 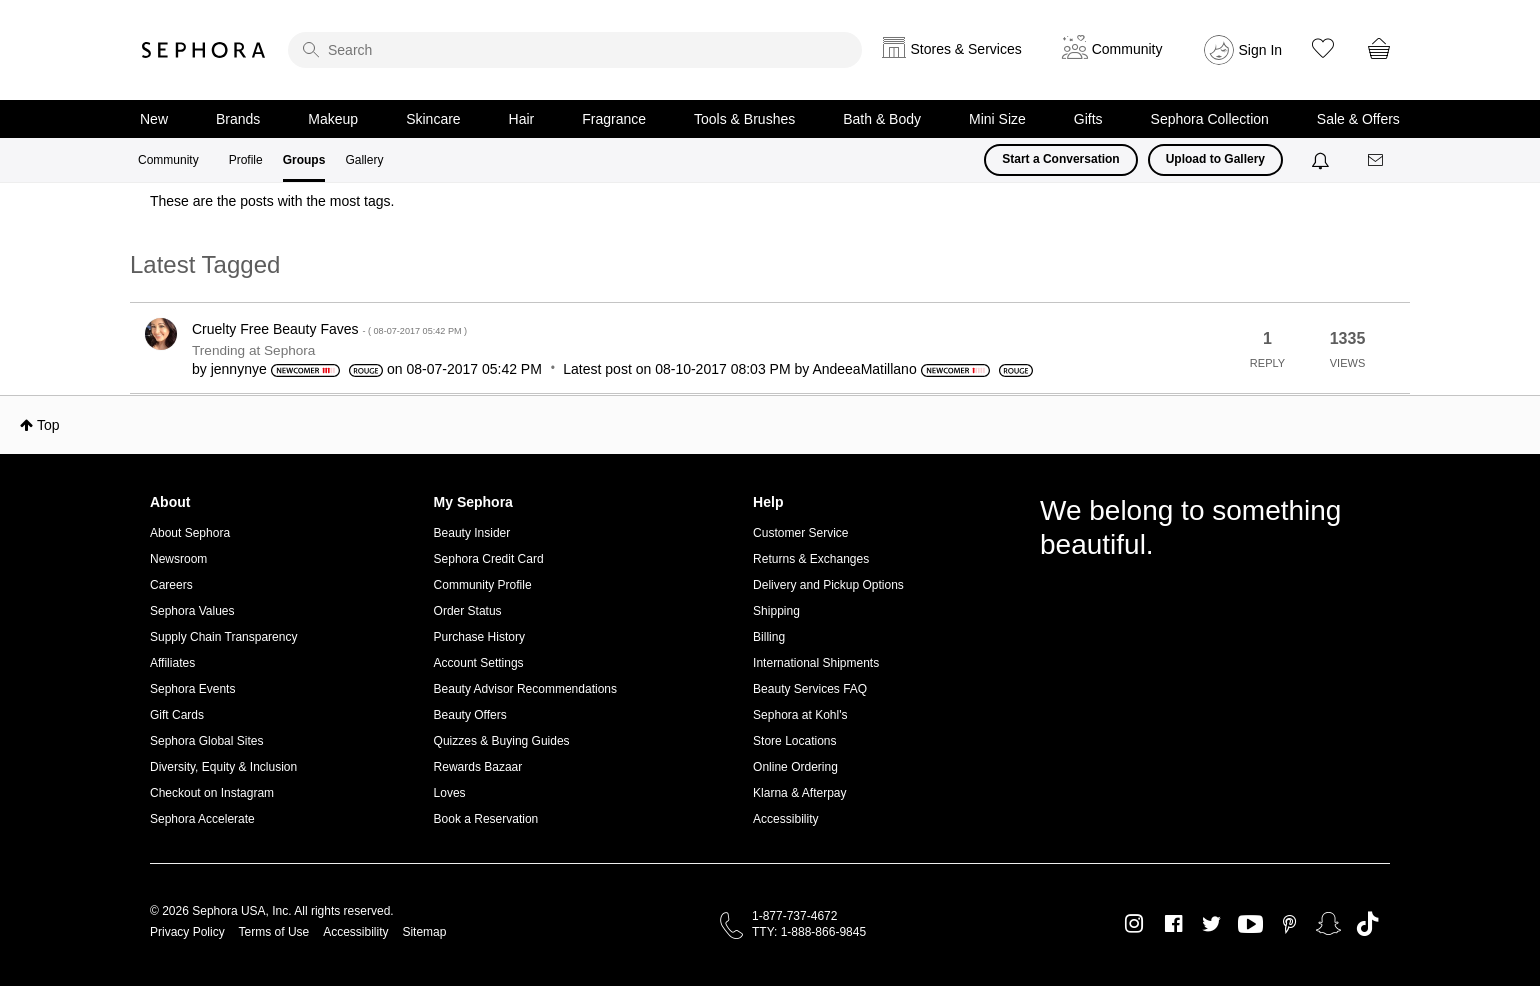 What do you see at coordinates (433, 119) in the screenshot?
I see `Skincare` at bounding box center [433, 119].